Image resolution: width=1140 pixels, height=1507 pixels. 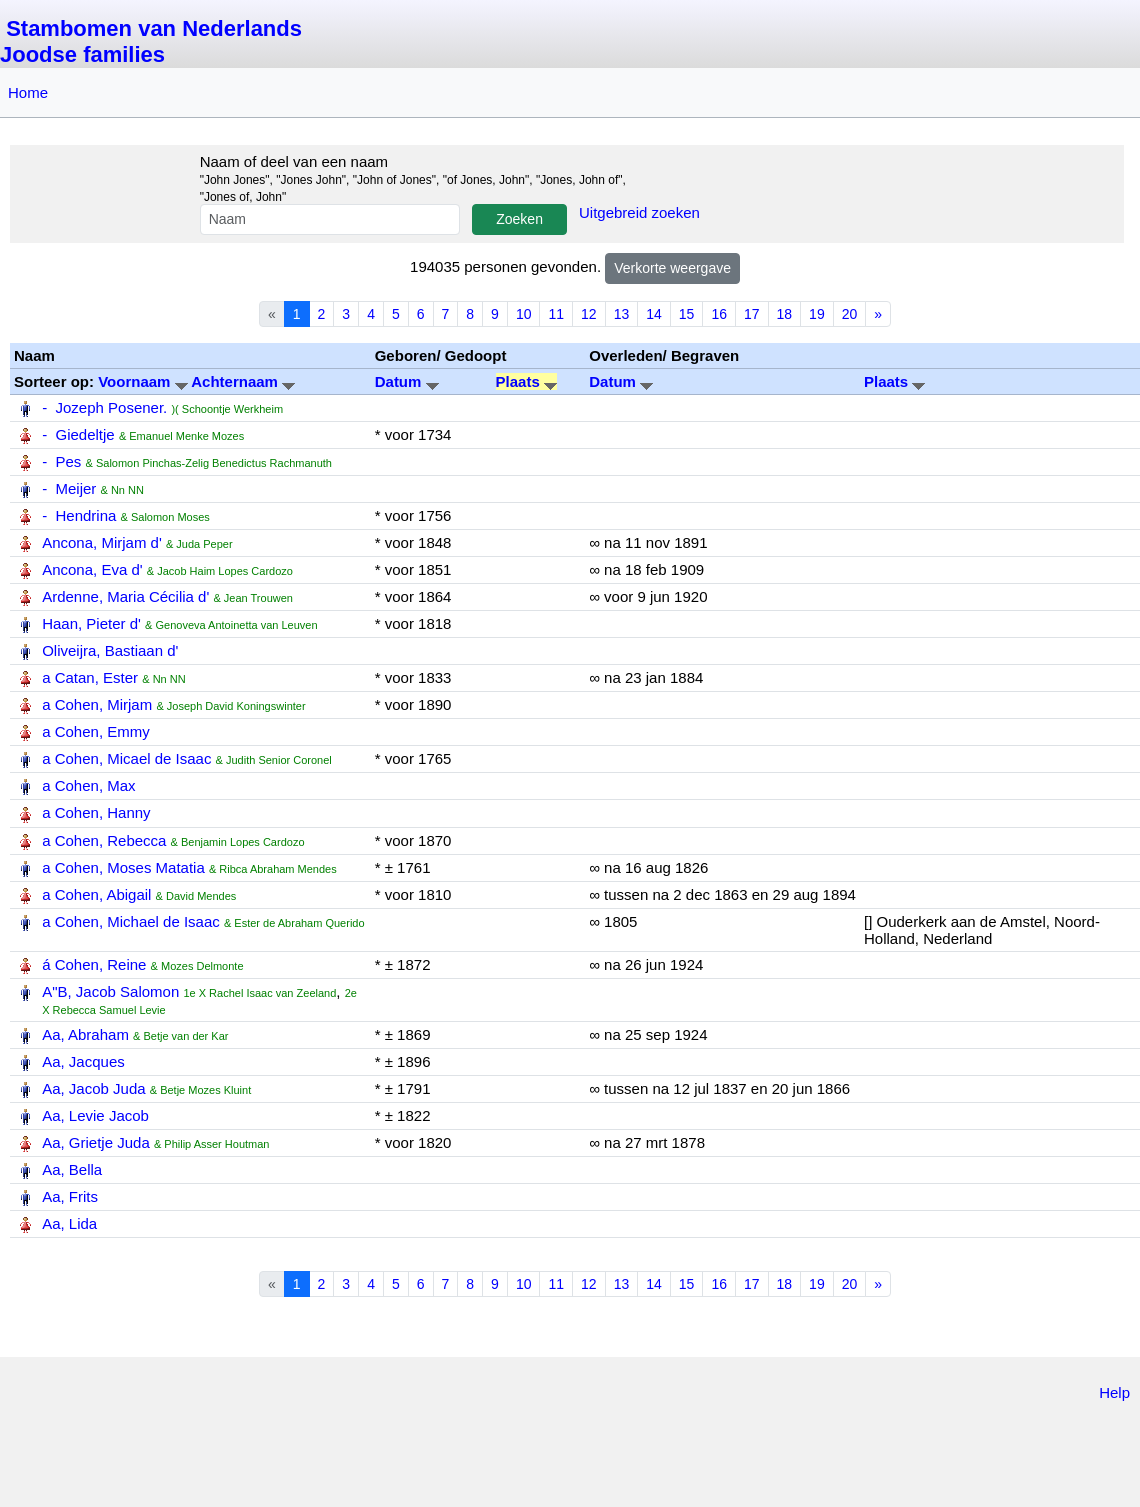 What do you see at coordinates (69, 1223) in the screenshot?
I see `Aa, Lida` at bounding box center [69, 1223].